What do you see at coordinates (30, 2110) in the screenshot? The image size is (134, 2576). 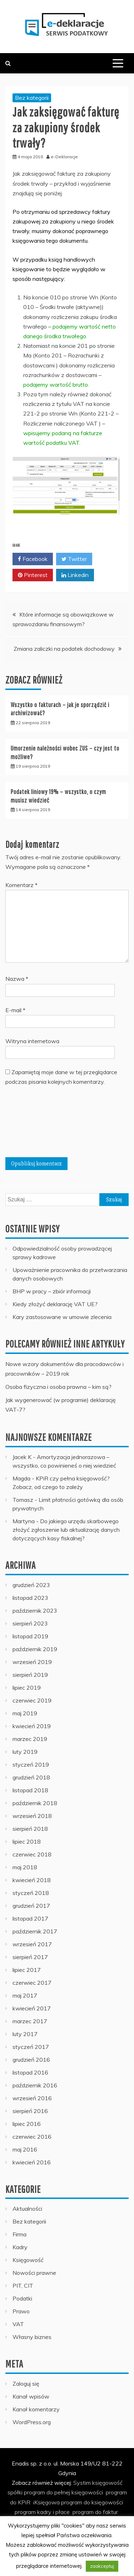 I see `sierpień 2016` at bounding box center [30, 2110].